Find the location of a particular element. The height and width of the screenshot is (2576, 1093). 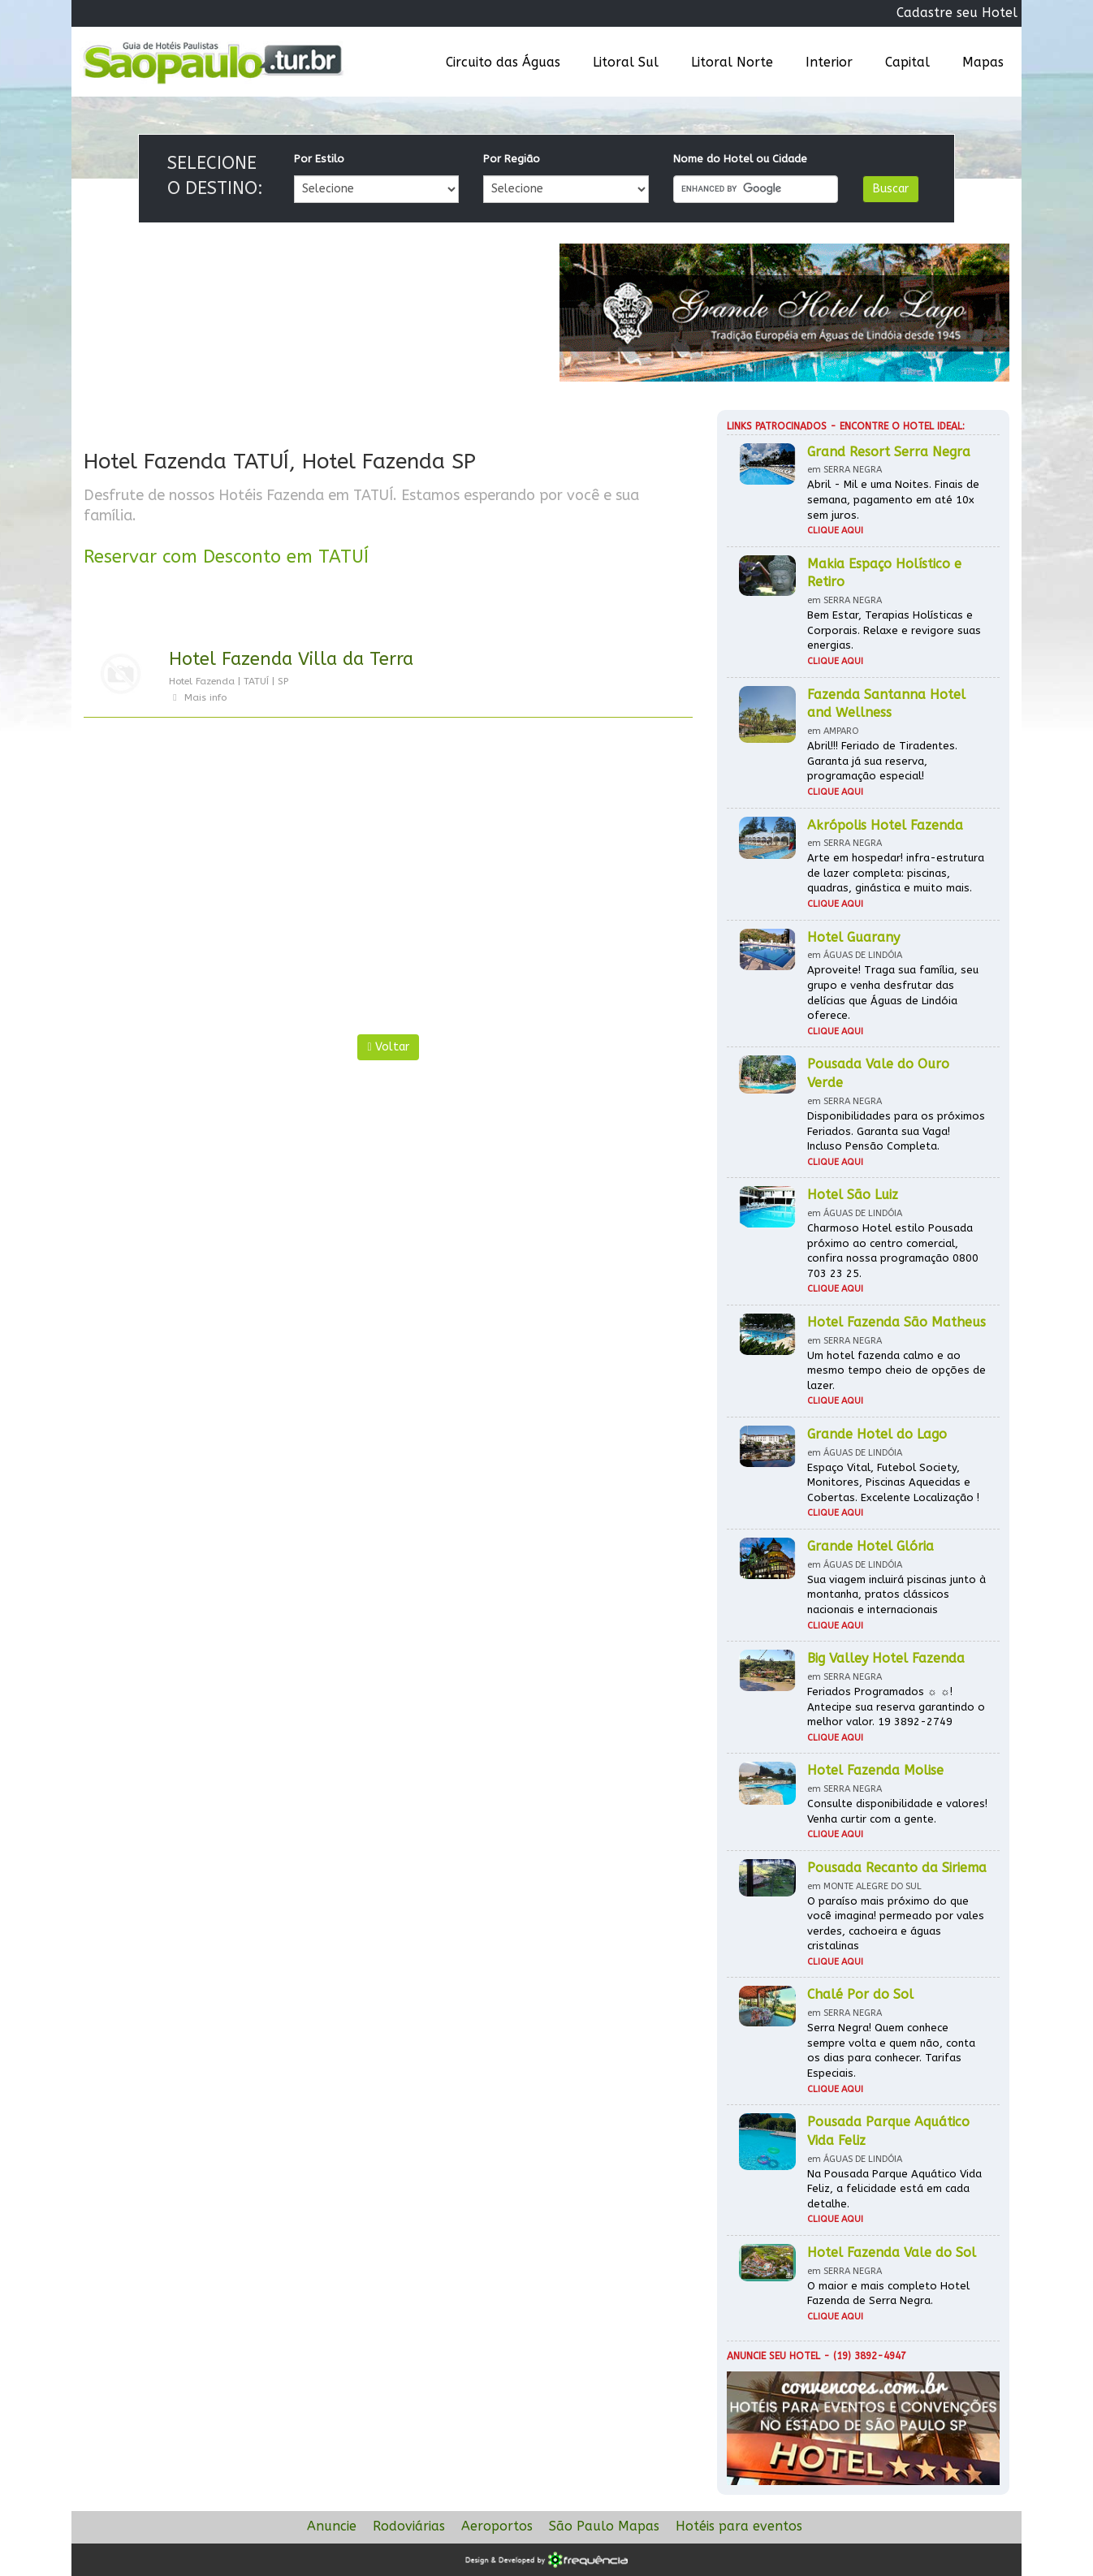

Serra Negra! Quem conhece sempre volta e quem não, conta os dias para conhecer. Tarifas Especiais. is located at coordinates (891, 2050).